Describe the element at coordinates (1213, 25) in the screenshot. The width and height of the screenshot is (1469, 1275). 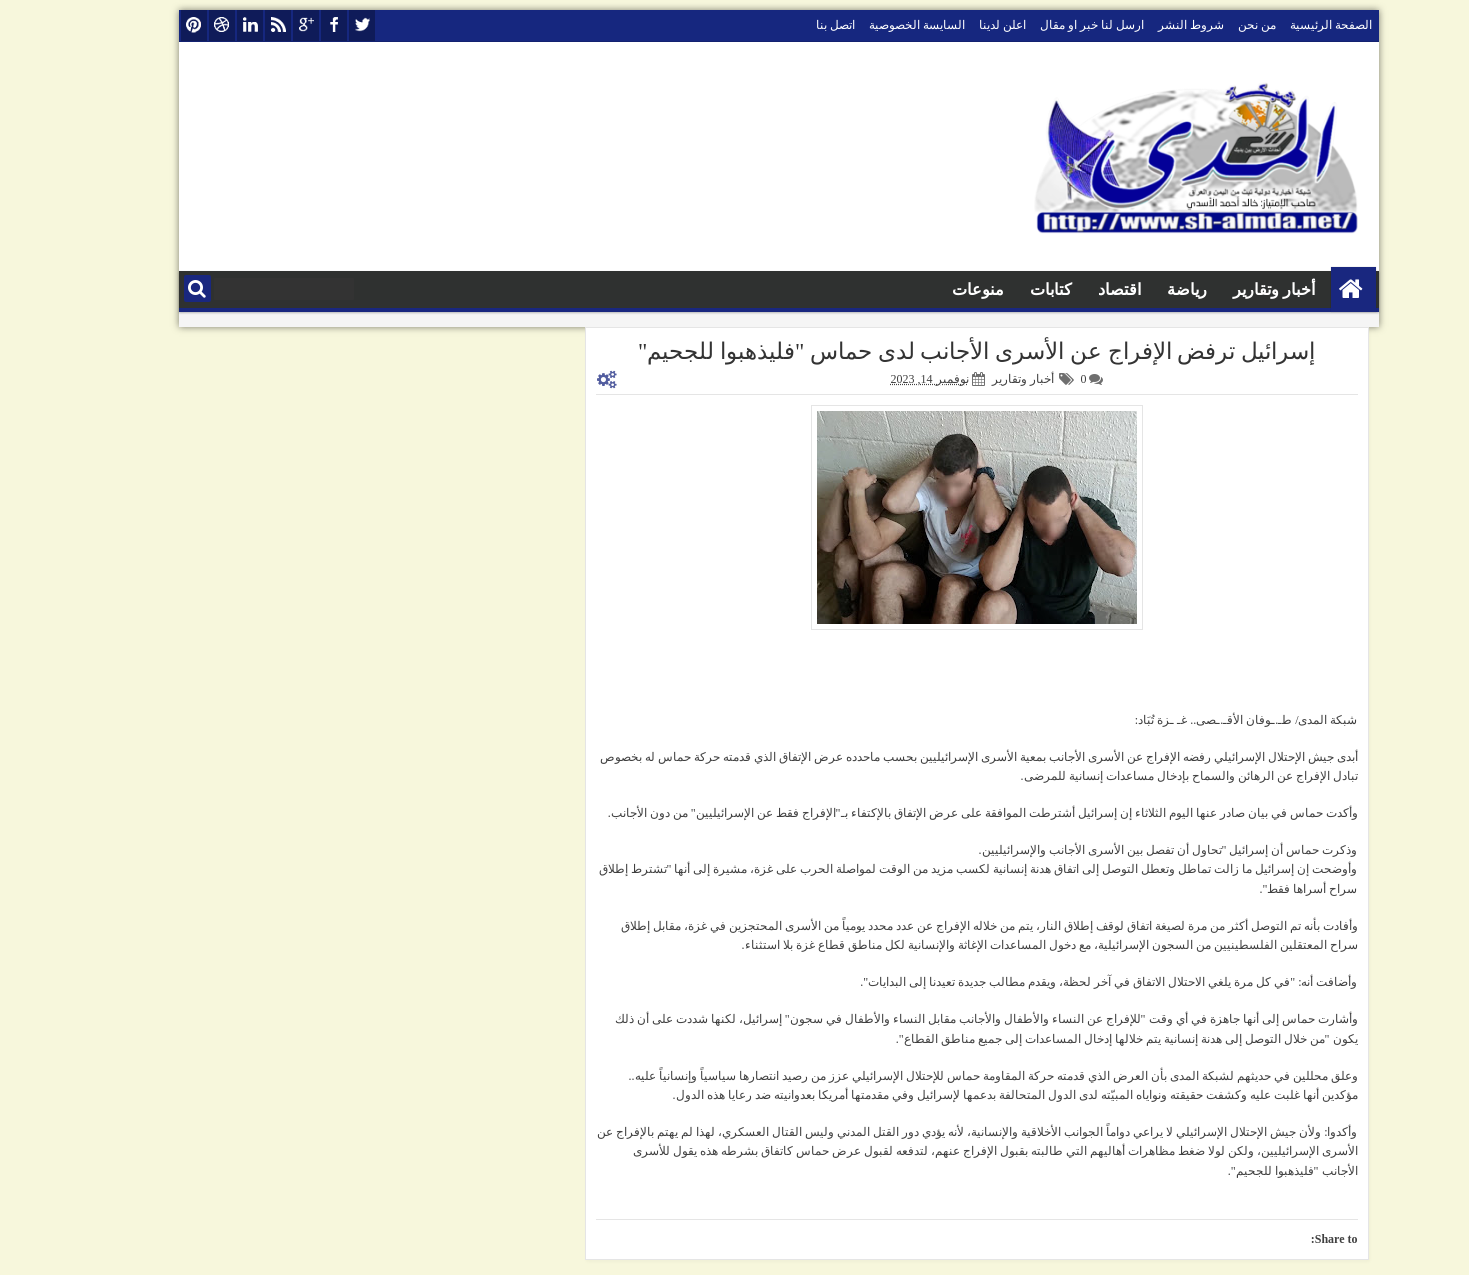
I see `من نحن` at that location.